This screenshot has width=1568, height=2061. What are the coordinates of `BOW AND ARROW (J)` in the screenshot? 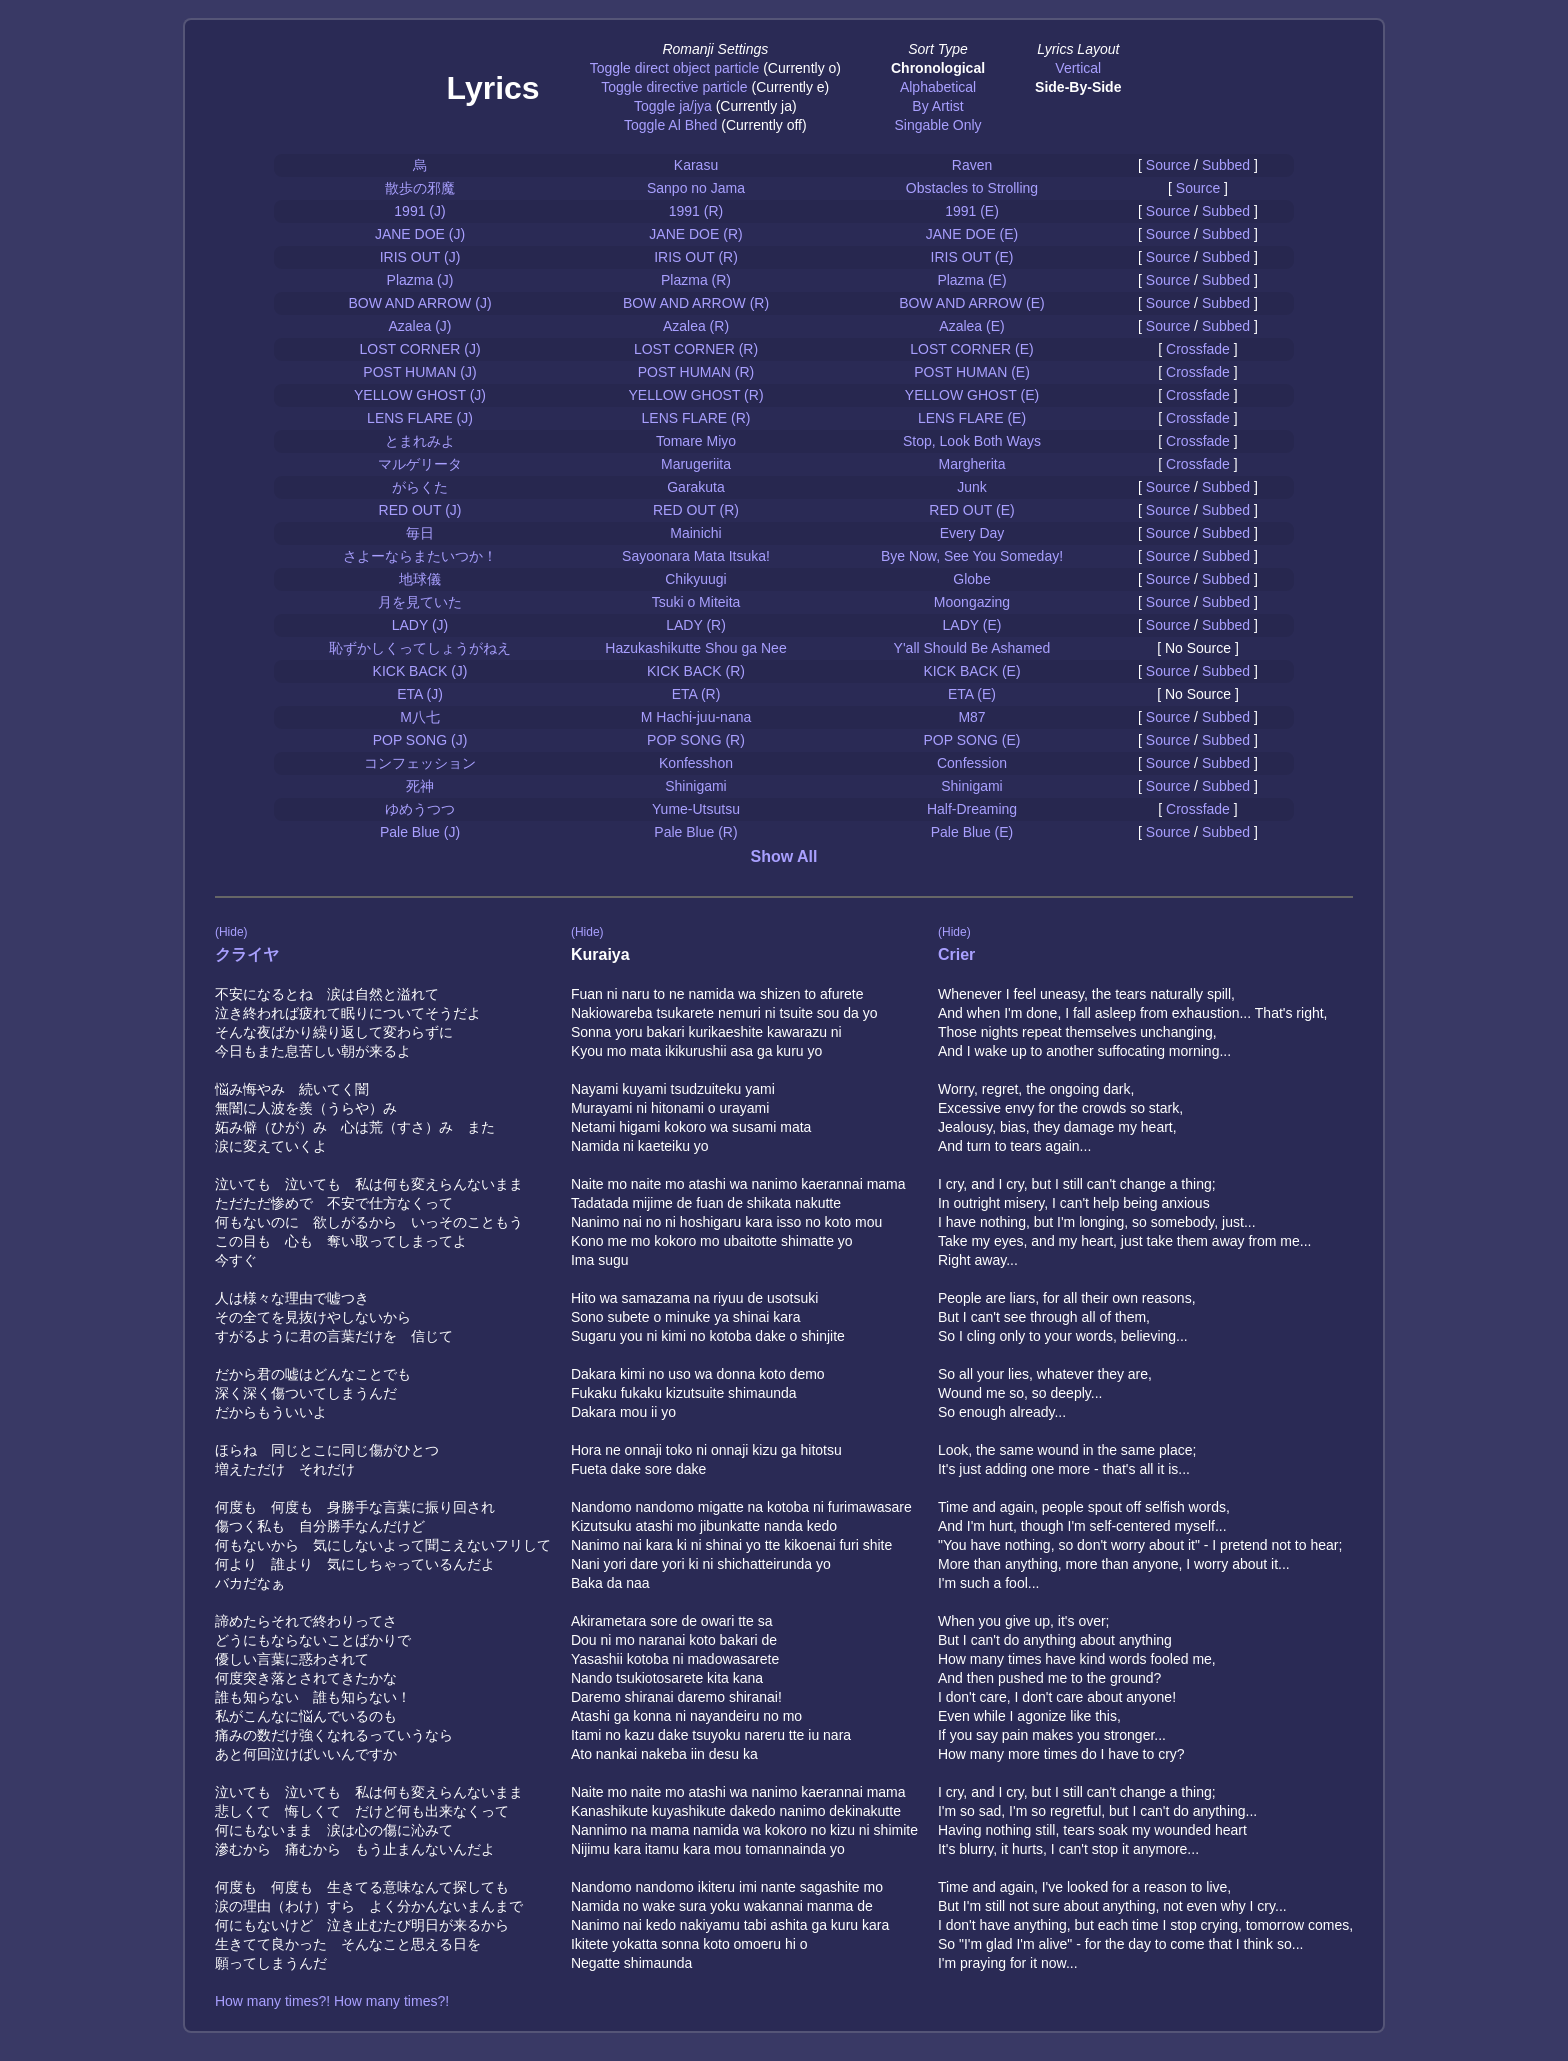 It's located at (419, 303).